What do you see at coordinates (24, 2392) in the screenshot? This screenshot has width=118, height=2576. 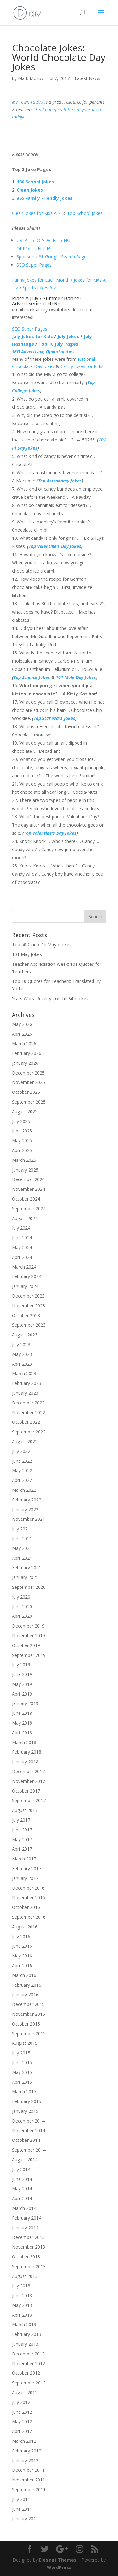 I see `August 2012` at bounding box center [24, 2392].